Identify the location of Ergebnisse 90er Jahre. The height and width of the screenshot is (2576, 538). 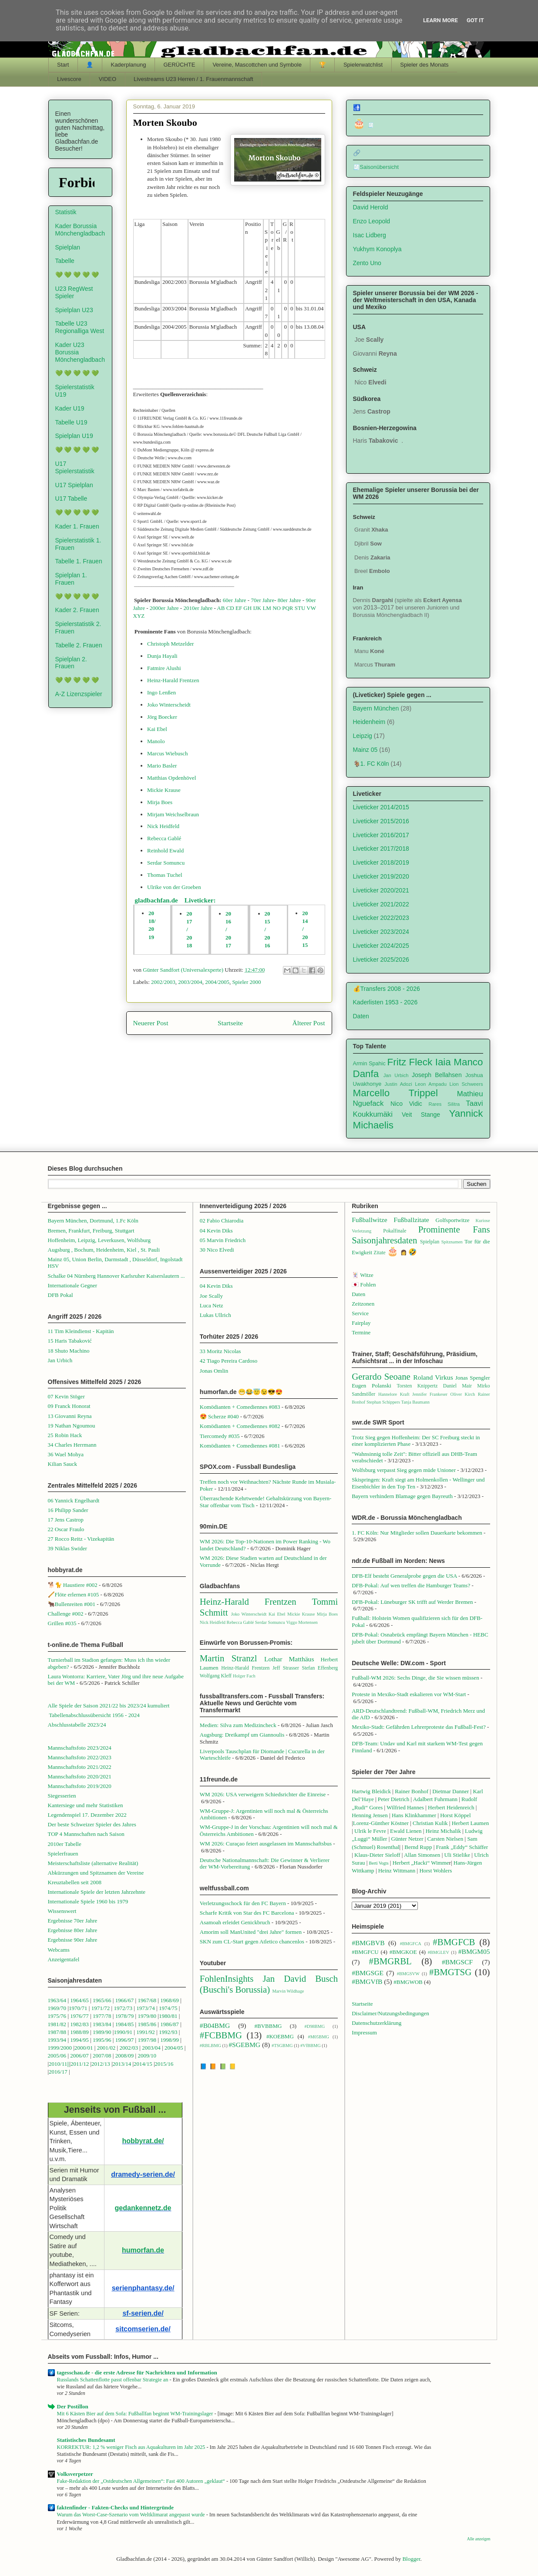
(73, 1939).